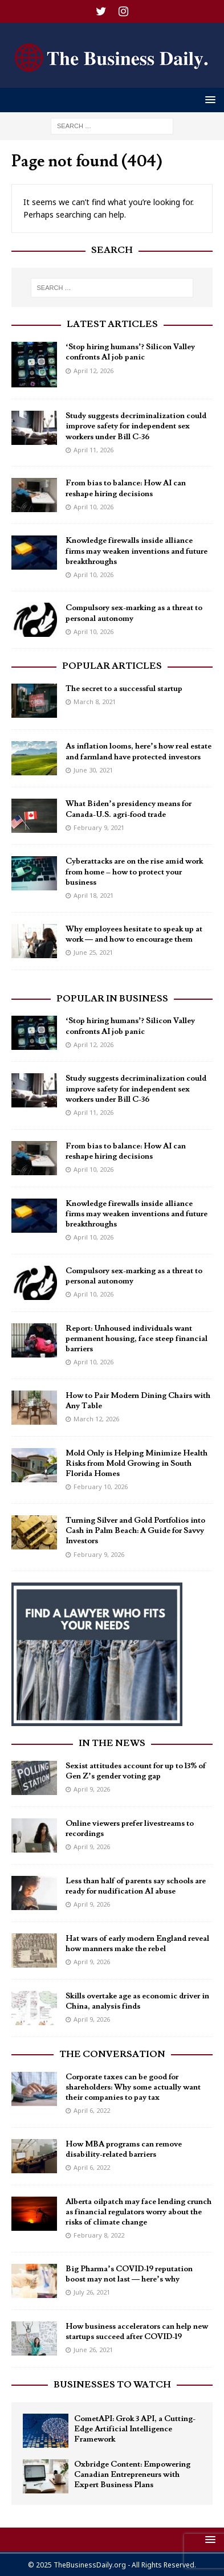  What do you see at coordinates (136, 1463) in the screenshot?
I see `Mold Only is Helping Minimize Health Risks from Mold Growing in South Florida Homes` at bounding box center [136, 1463].